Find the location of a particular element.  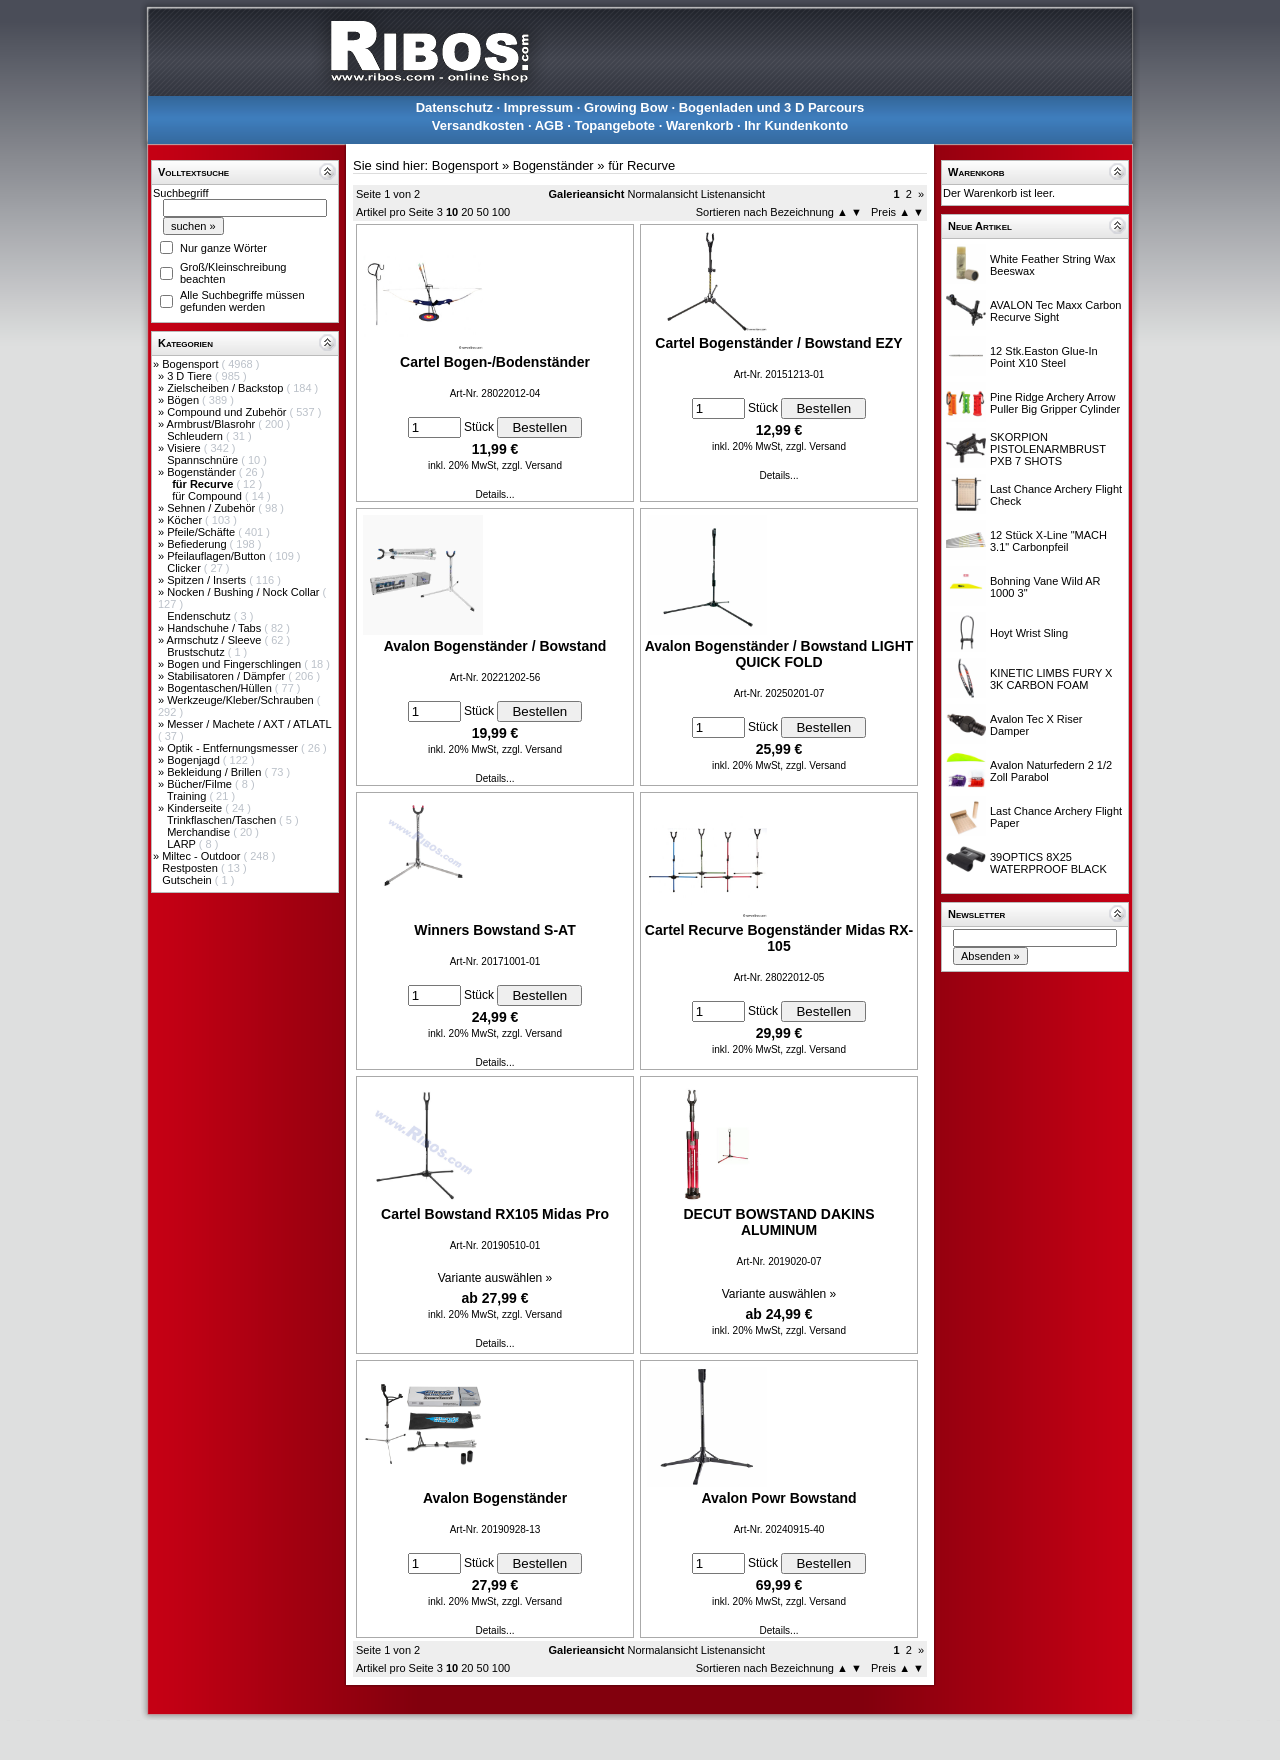

Zielscheiben / Backstop is located at coordinates (226, 388).